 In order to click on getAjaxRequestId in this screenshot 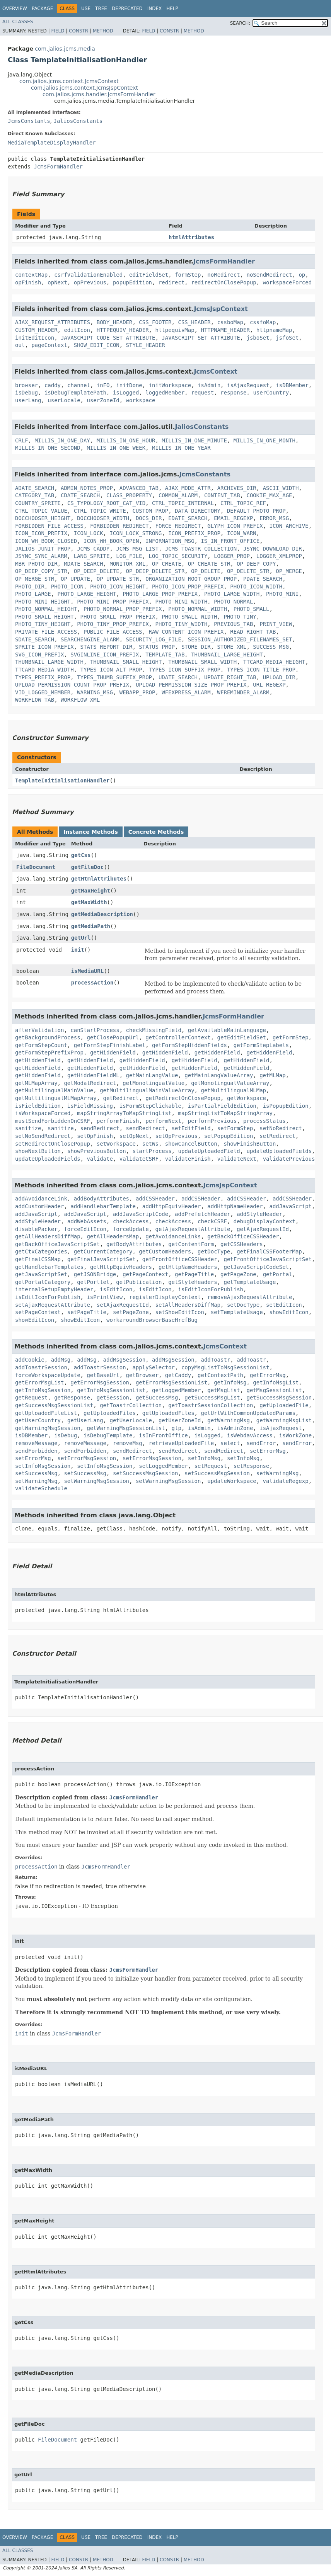, I will do `click(263, 1229)`.